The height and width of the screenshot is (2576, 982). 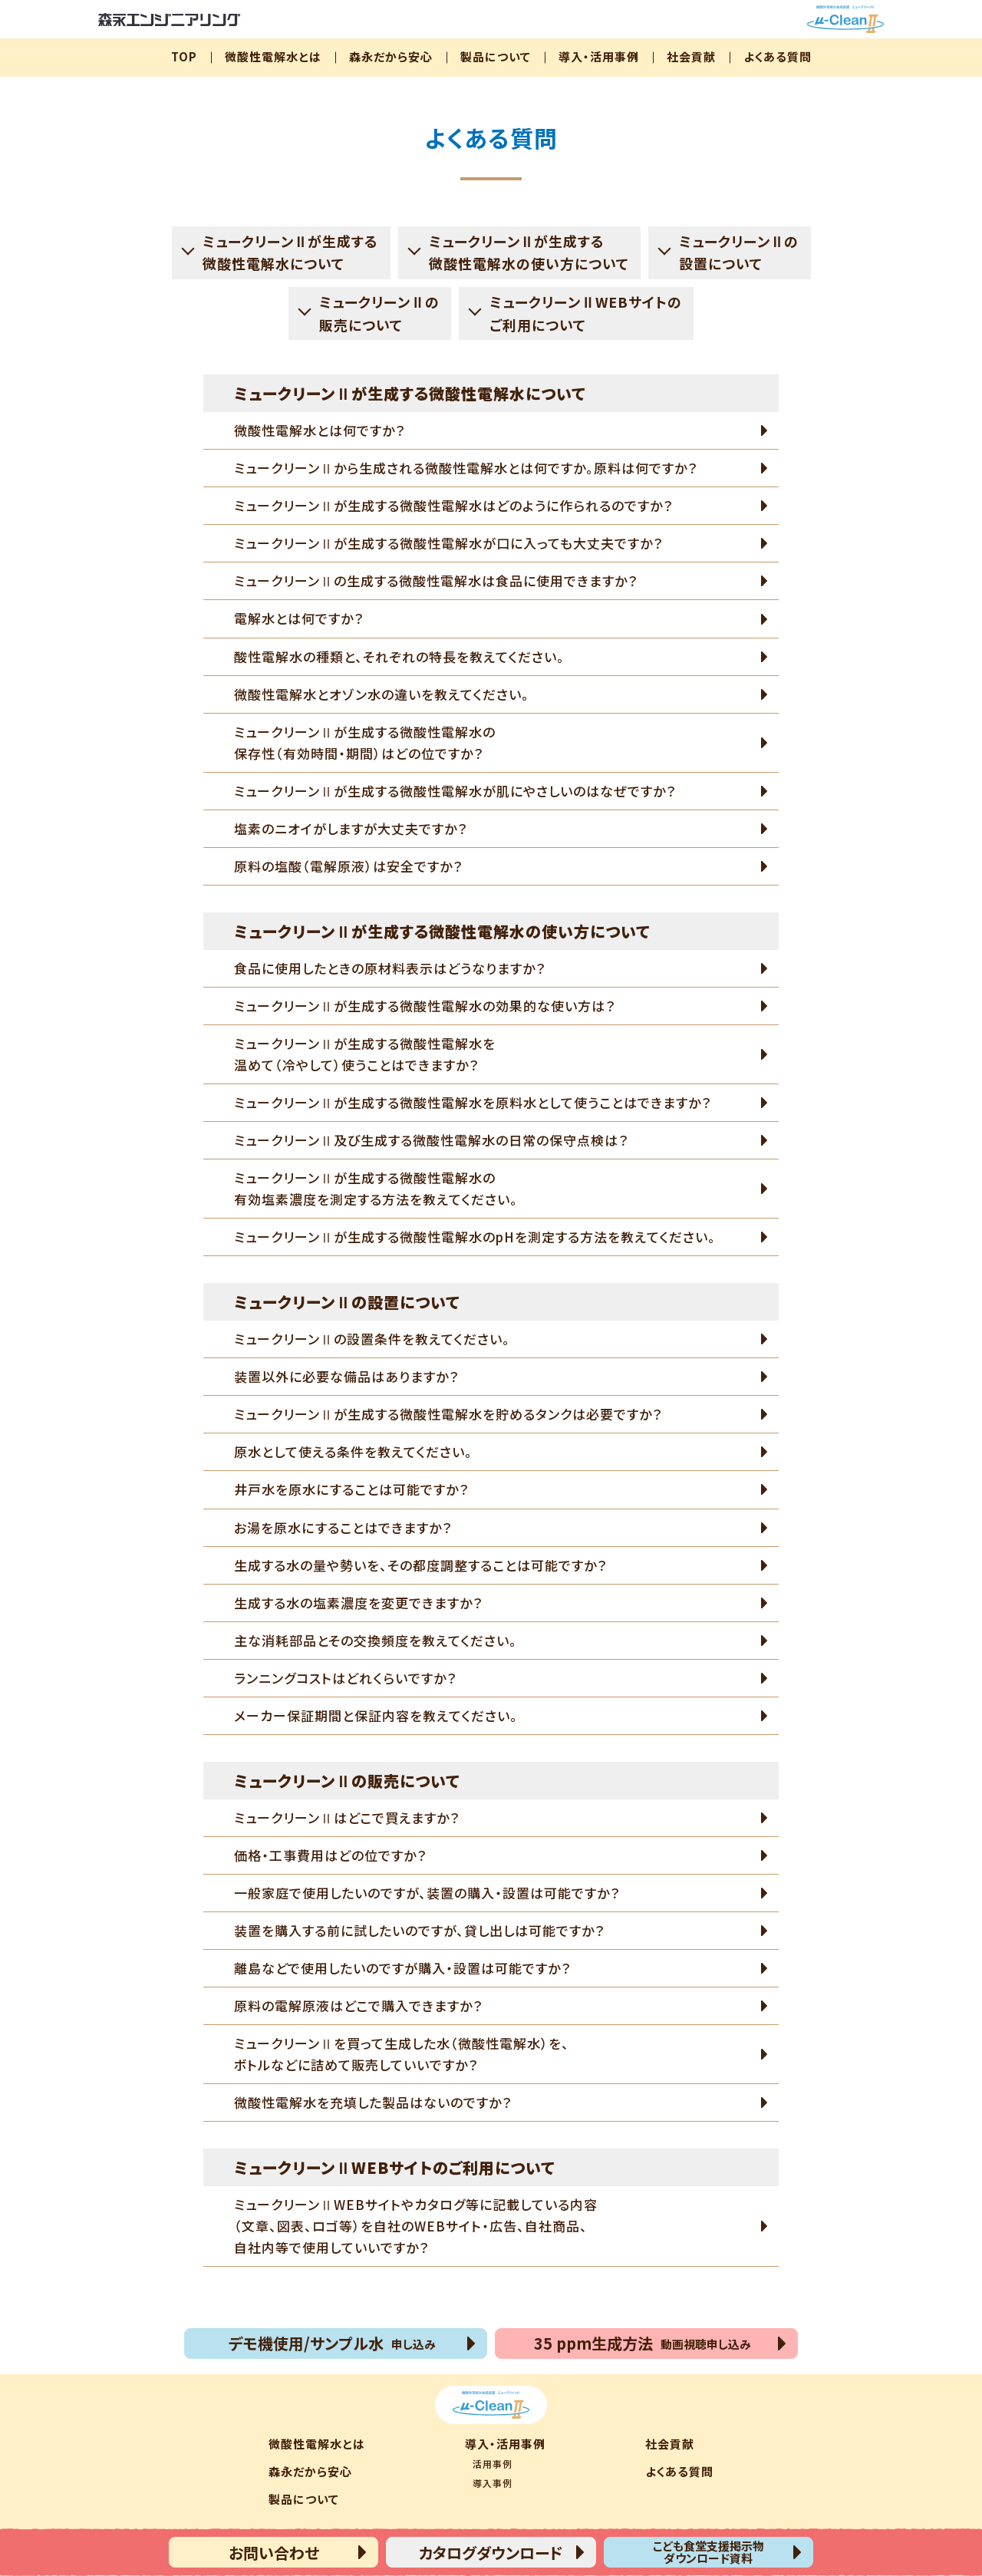 I want to click on 製品について, so click(x=495, y=56).